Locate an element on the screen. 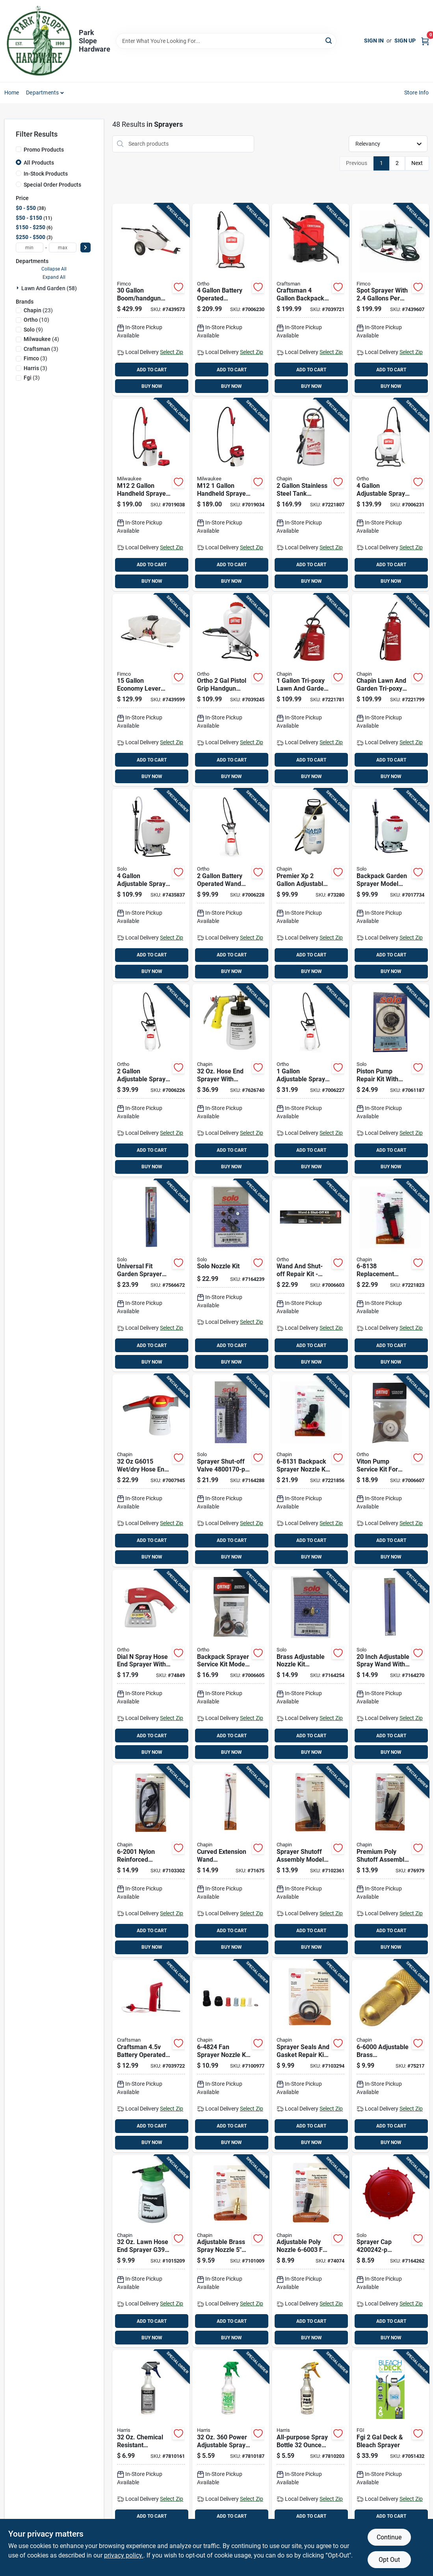 The width and height of the screenshot is (433, 2576). privacy policy. [privacy policy (opens in a new tab)] is located at coordinates (123, 2555).